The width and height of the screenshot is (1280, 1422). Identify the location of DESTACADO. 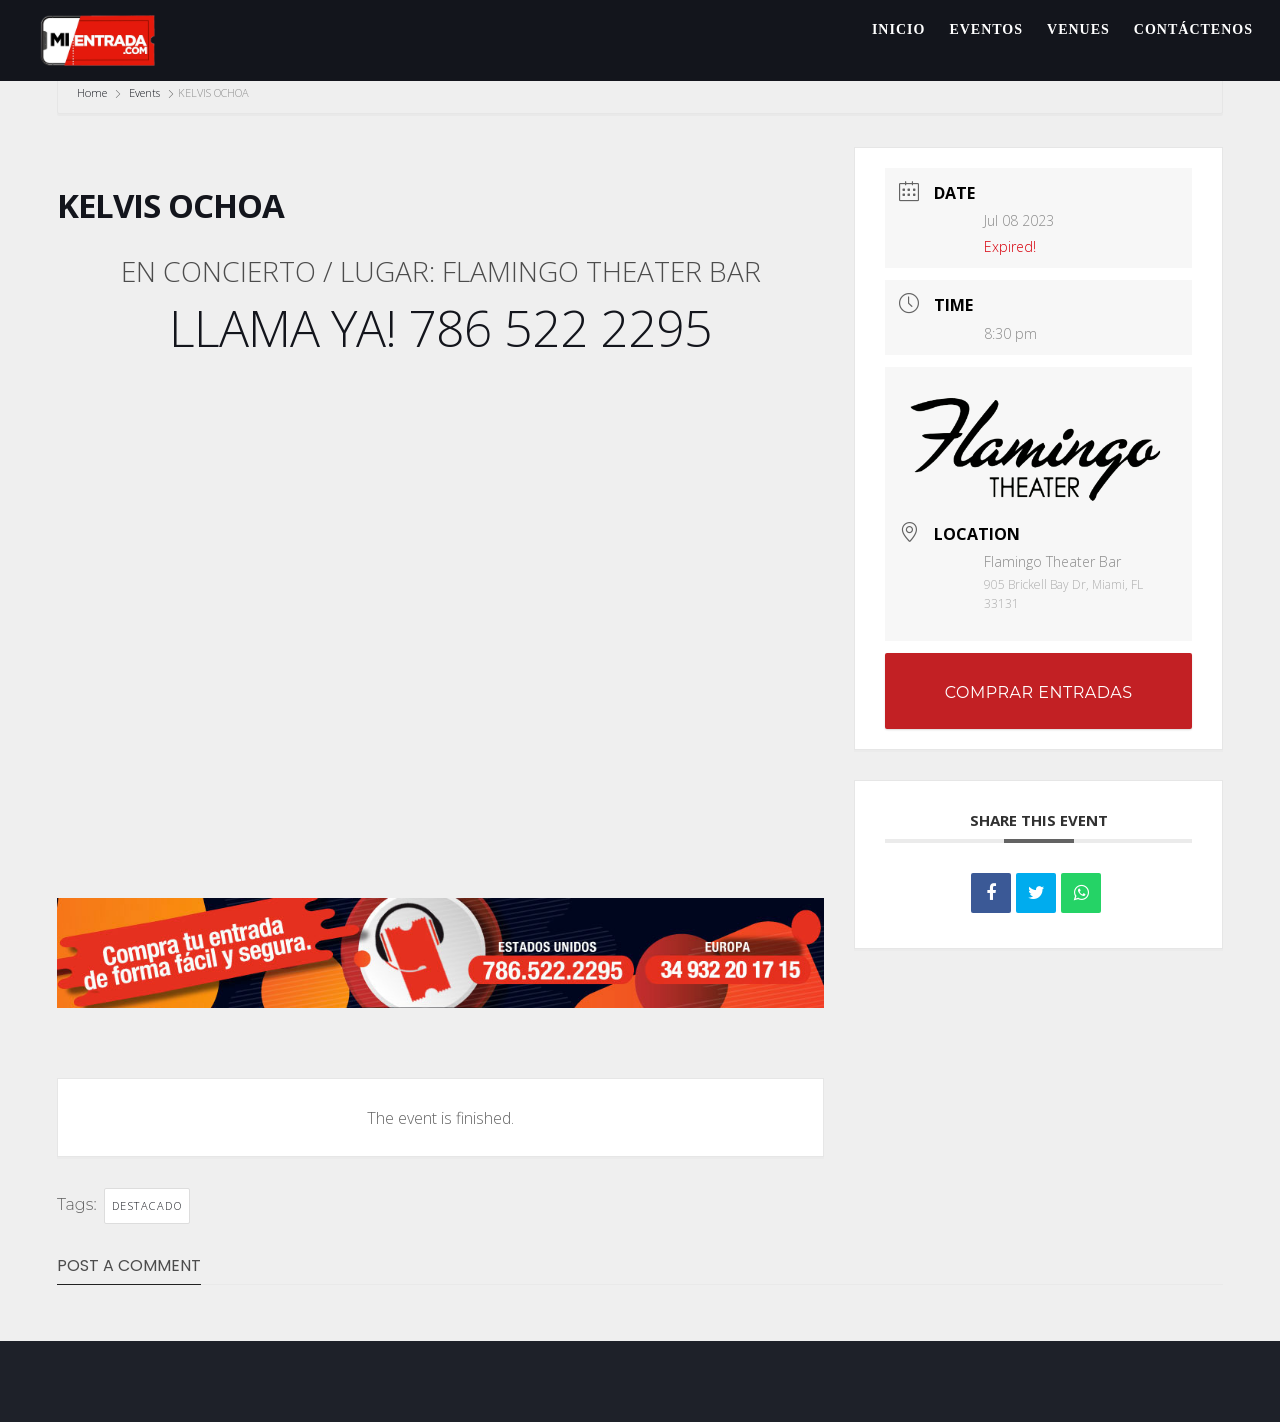
(147, 1205).